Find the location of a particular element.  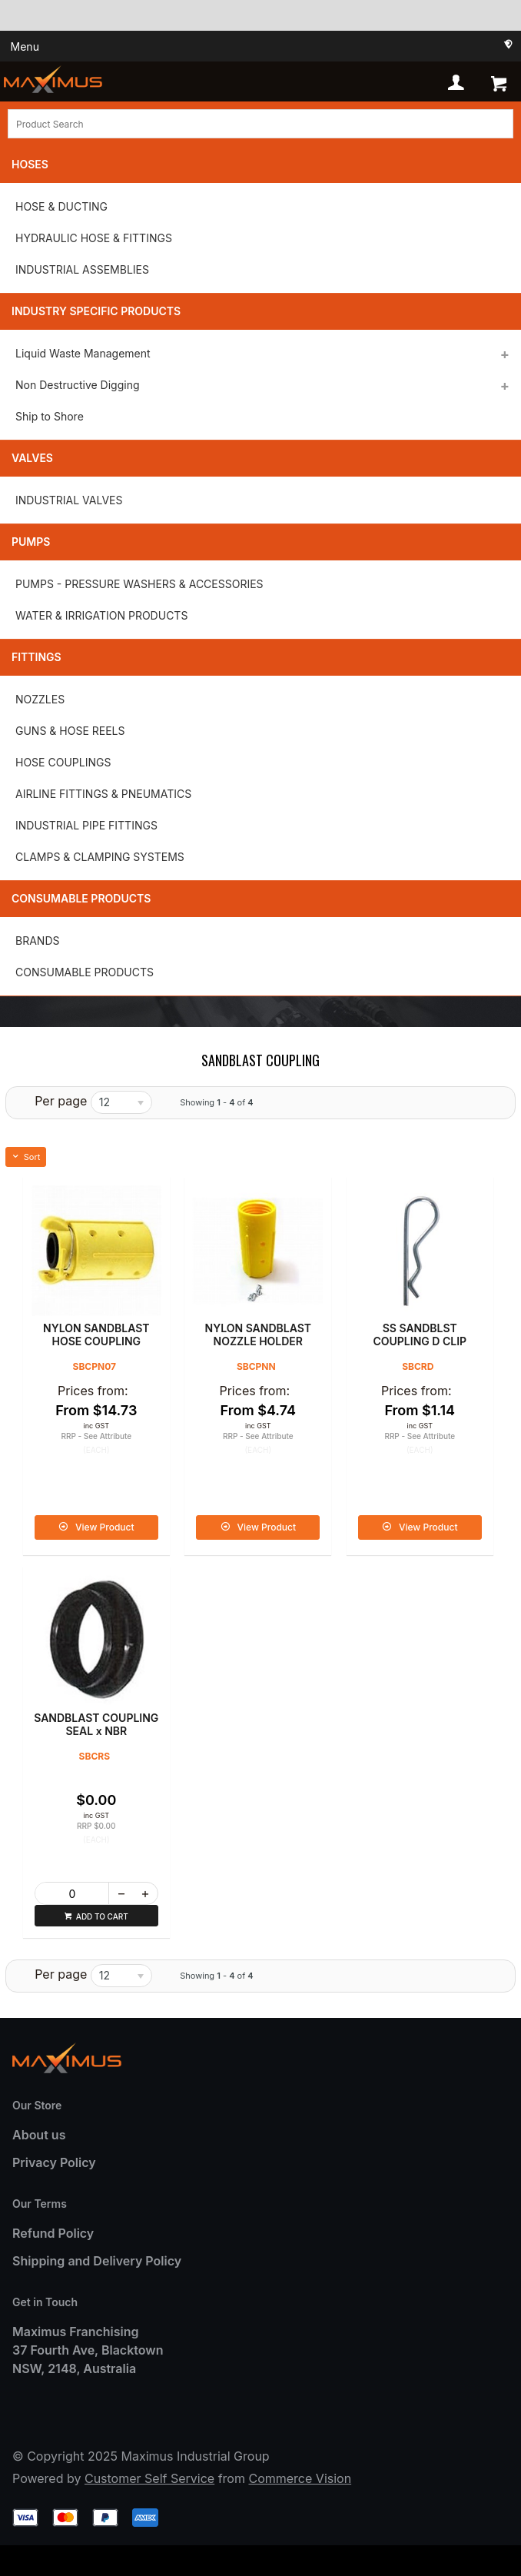

Menu is located at coordinates (25, 46).